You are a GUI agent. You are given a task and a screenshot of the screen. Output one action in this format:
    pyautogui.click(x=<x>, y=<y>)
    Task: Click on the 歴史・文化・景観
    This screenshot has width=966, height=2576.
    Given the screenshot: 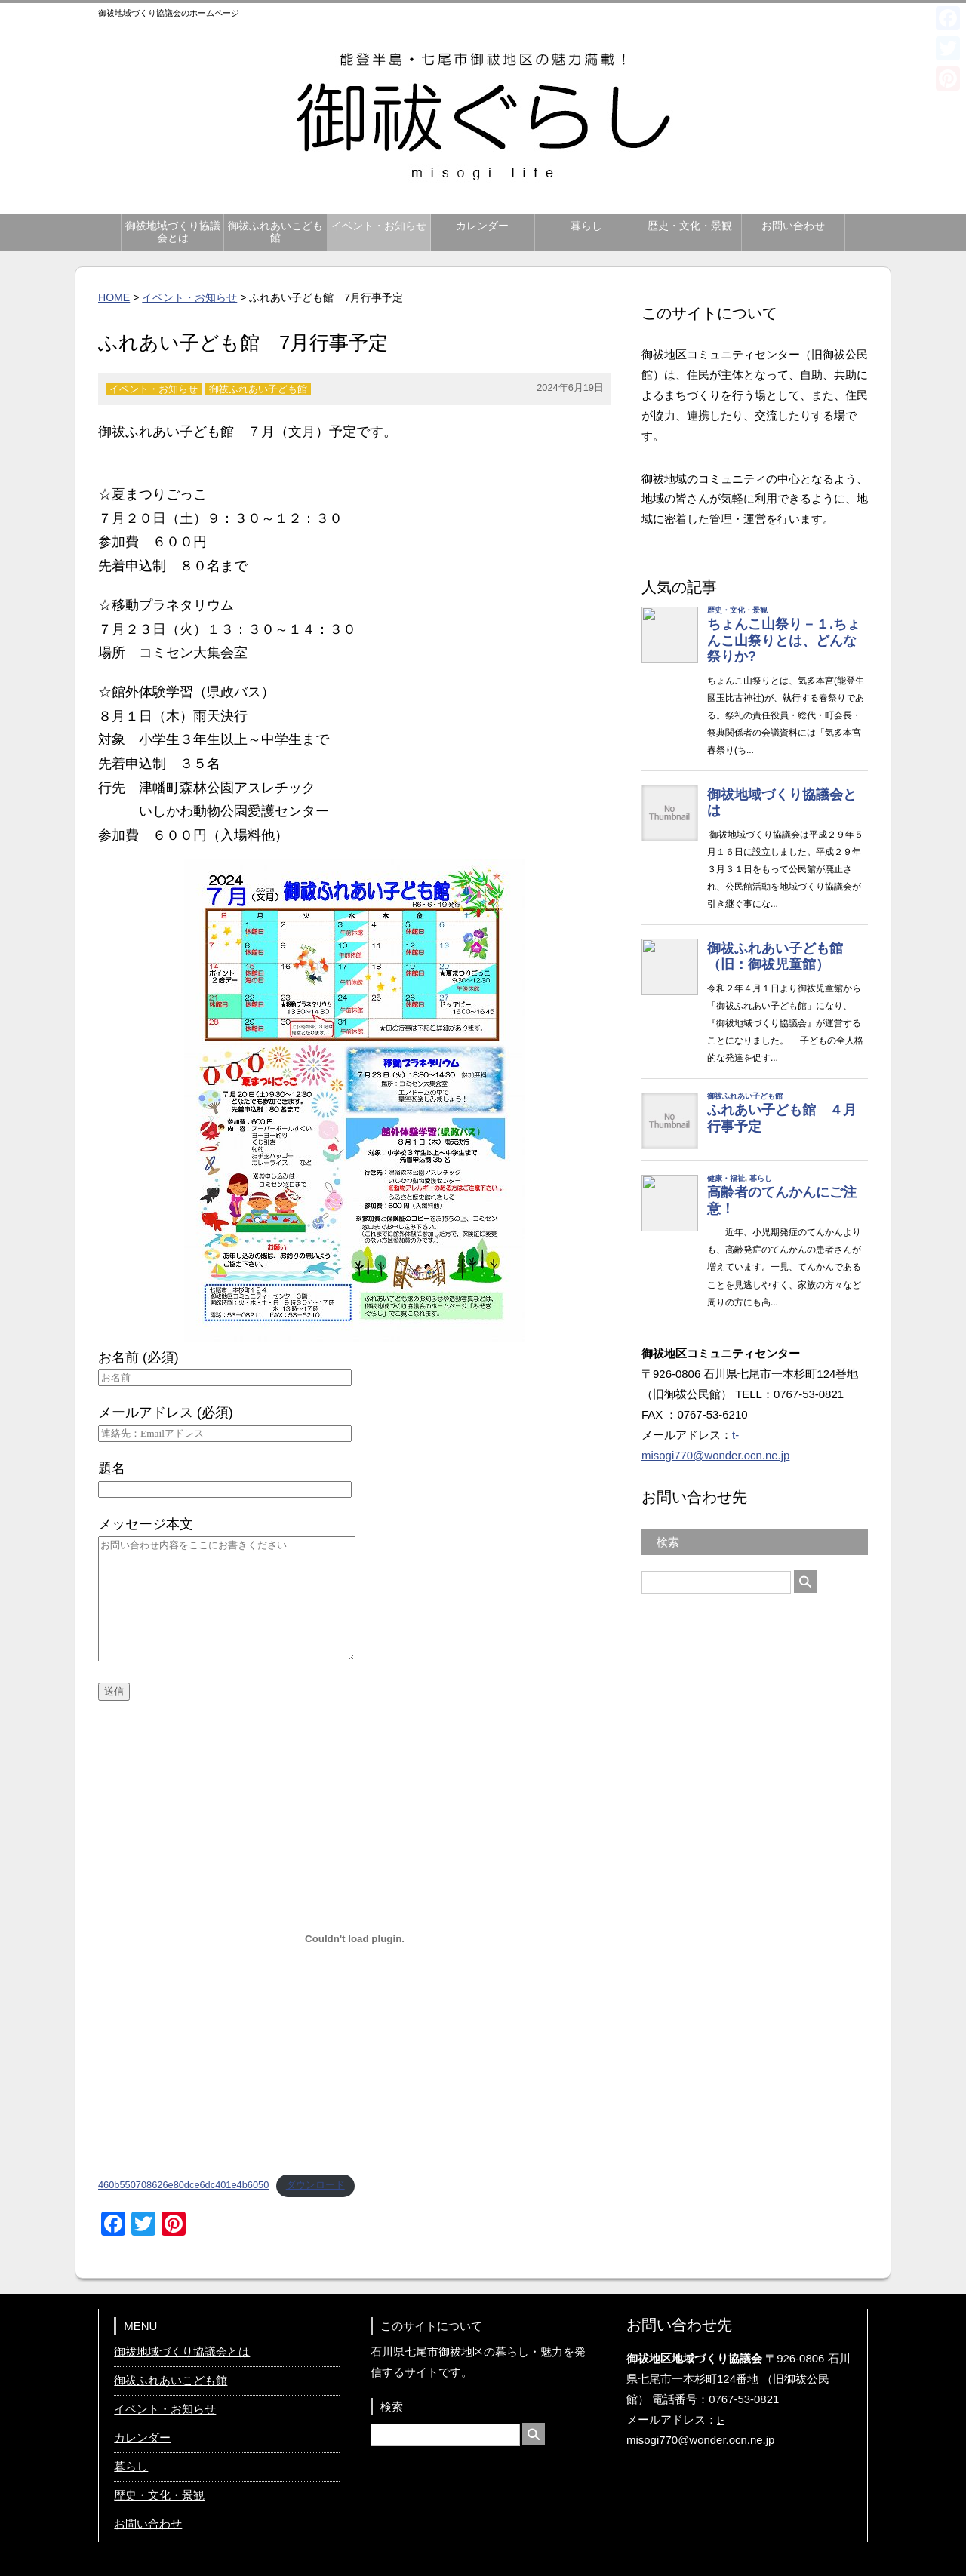 What is the action you would take?
    pyautogui.click(x=690, y=226)
    